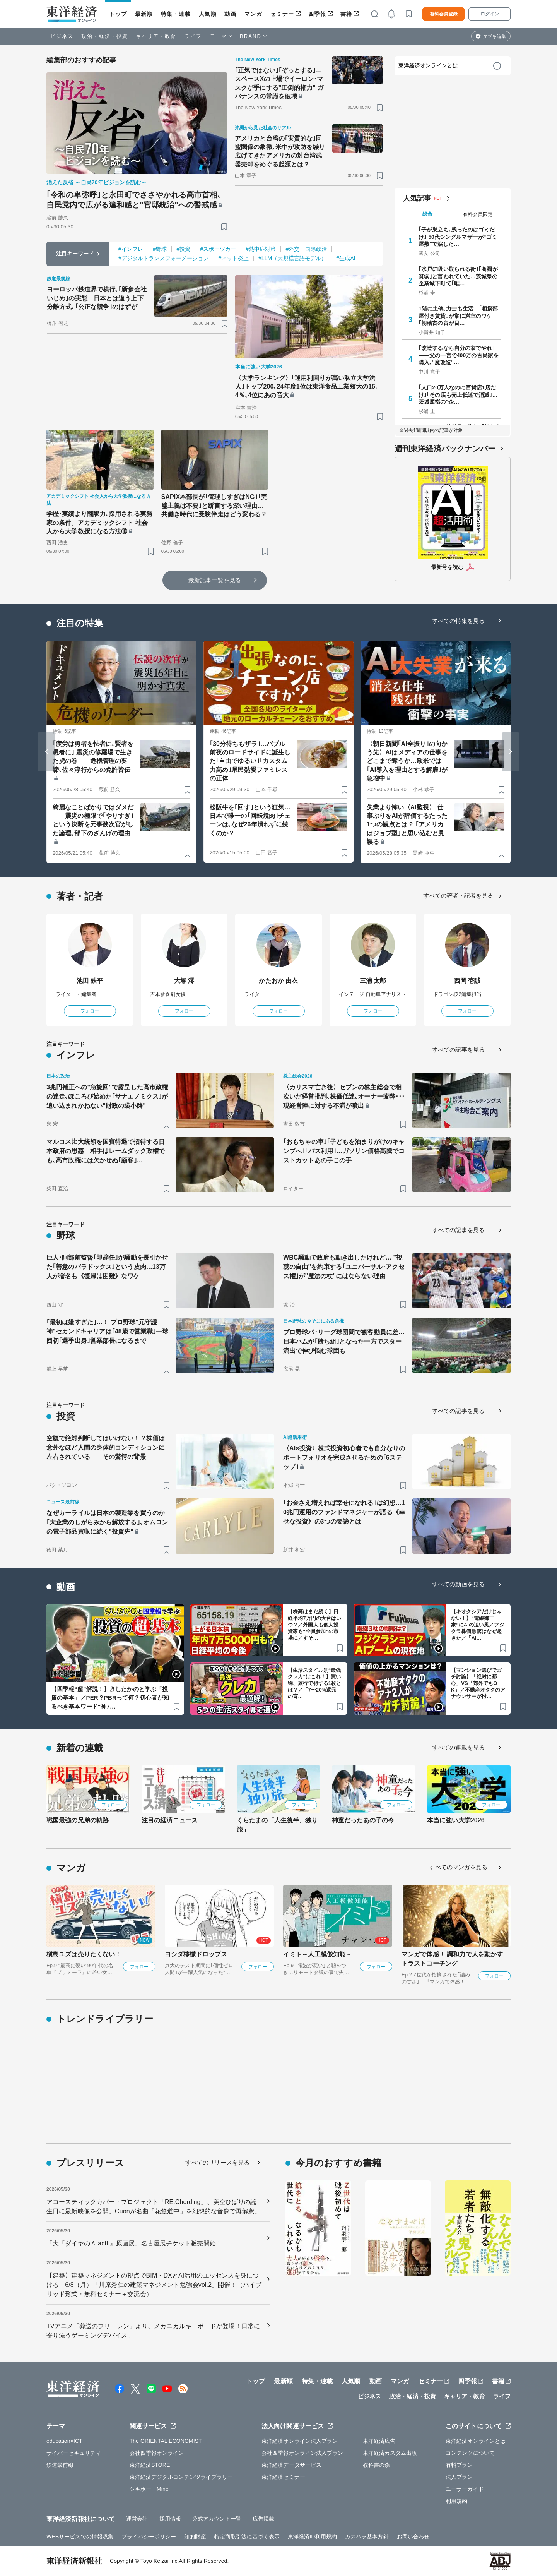 This screenshot has height=2576, width=557. What do you see at coordinates (465, 2489) in the screenshot?
I see `ユーザーガイド` at bounding box center [465, 2489].